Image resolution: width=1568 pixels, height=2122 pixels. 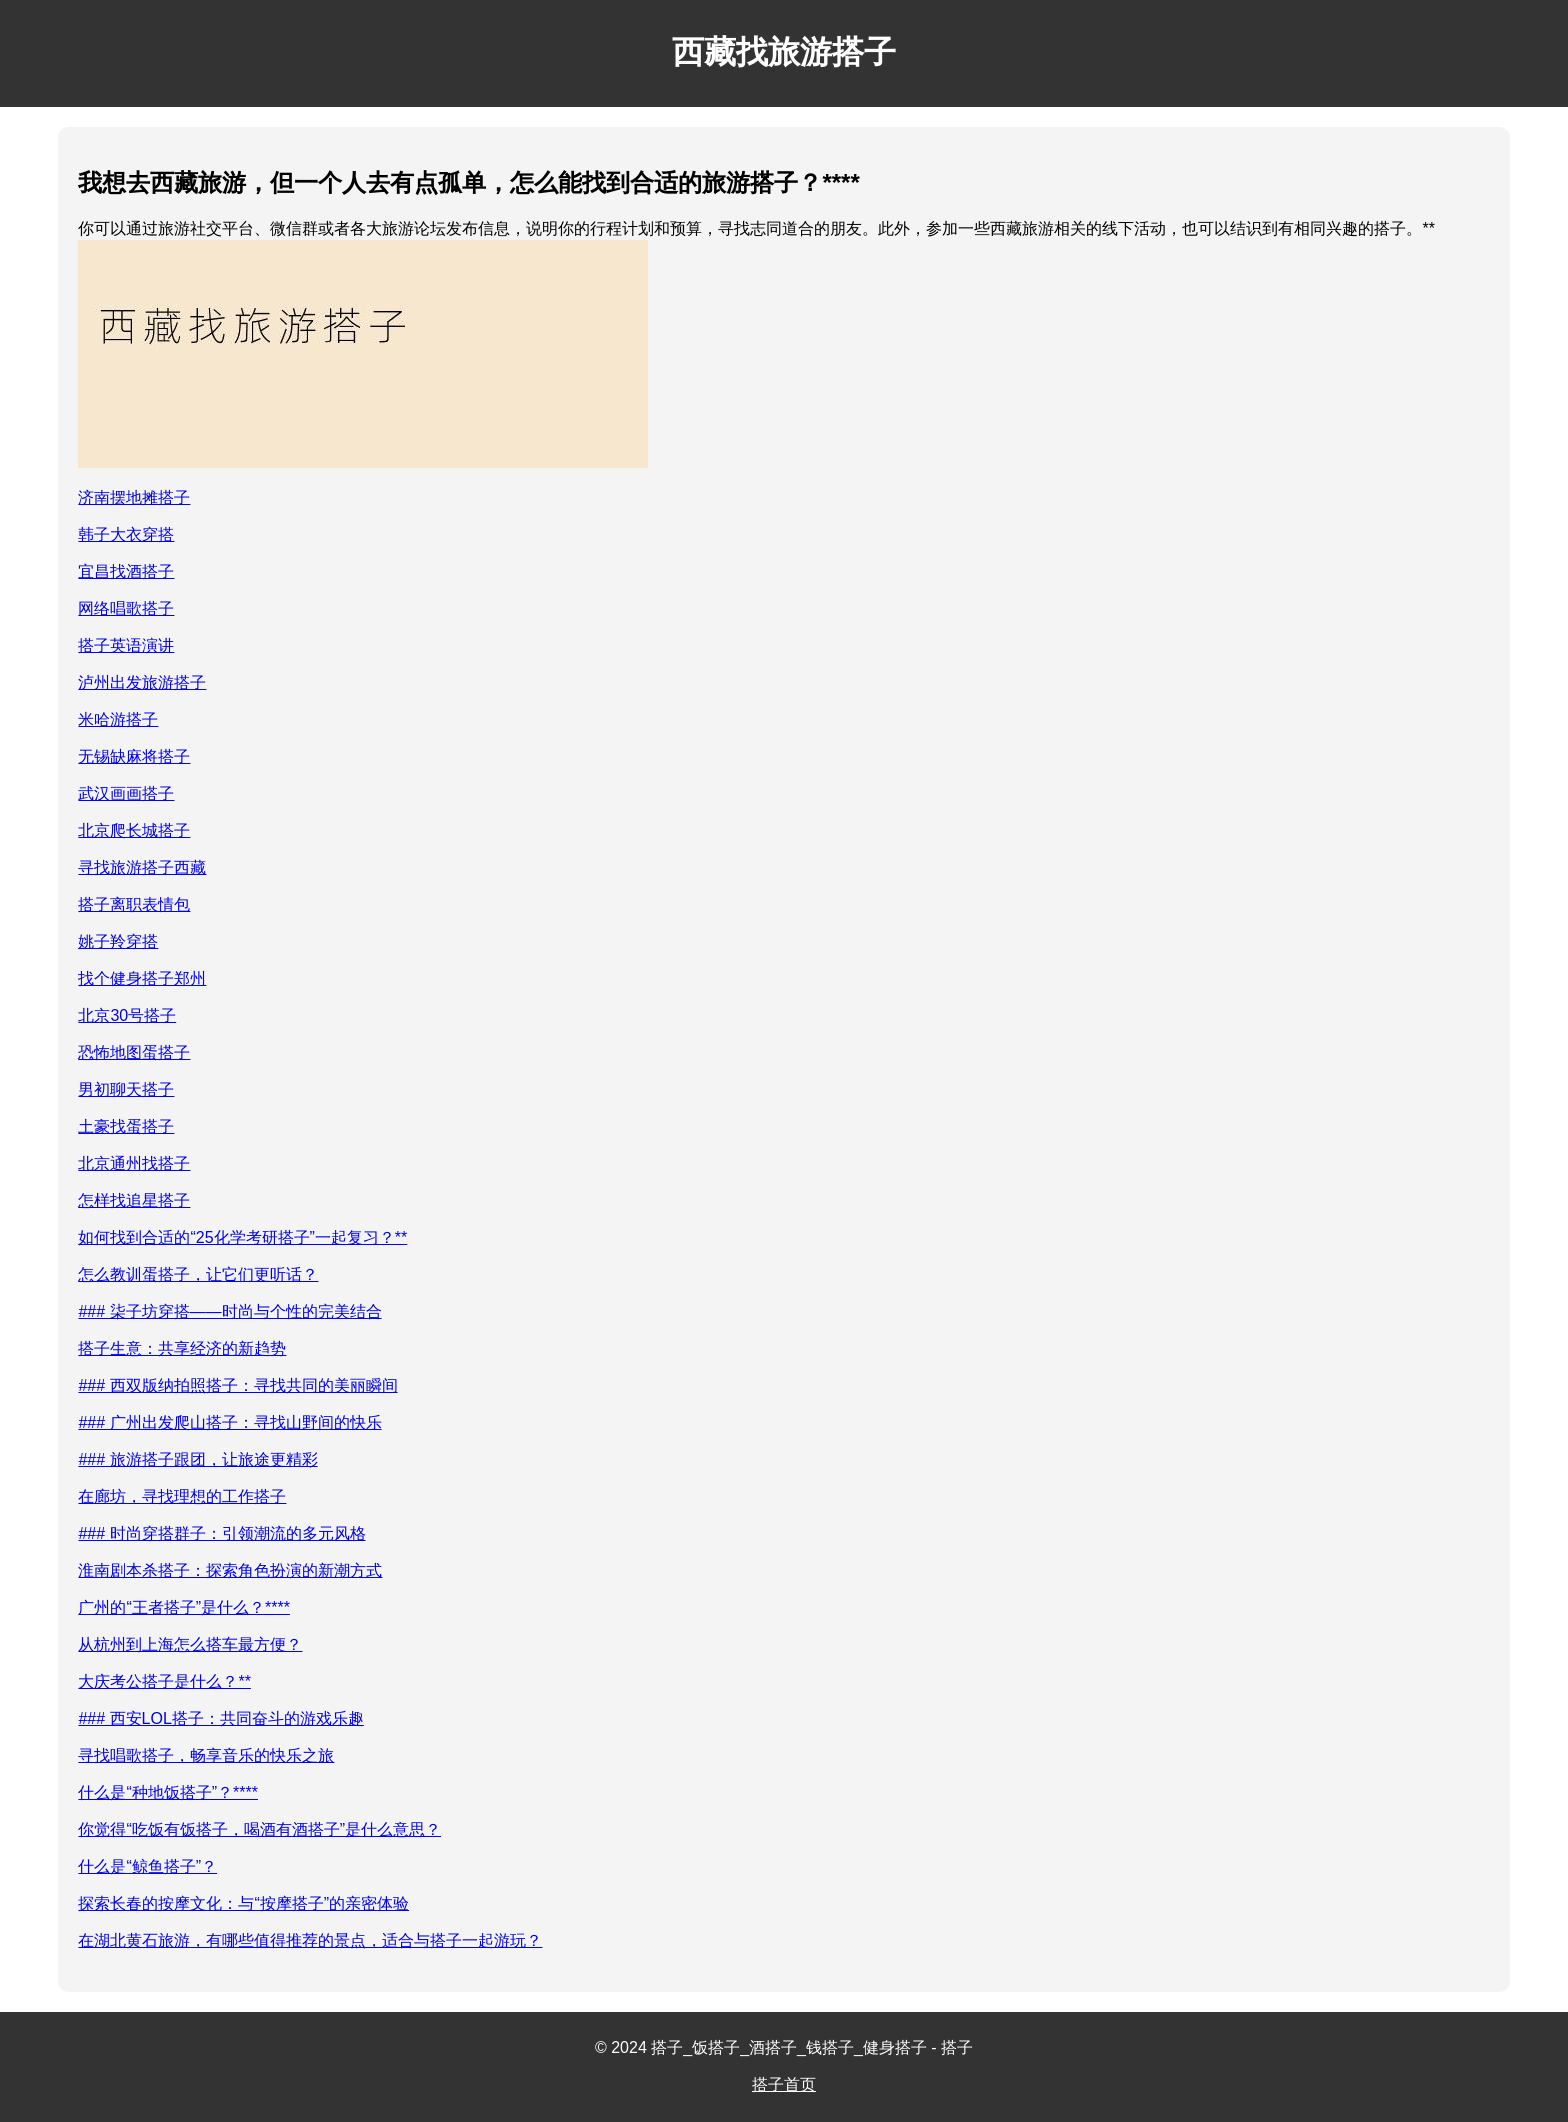 What do you see at coordinates (142, 978) in the screenshot?
I see `找个健身搭子郑州` at bounding box center [142, 978].